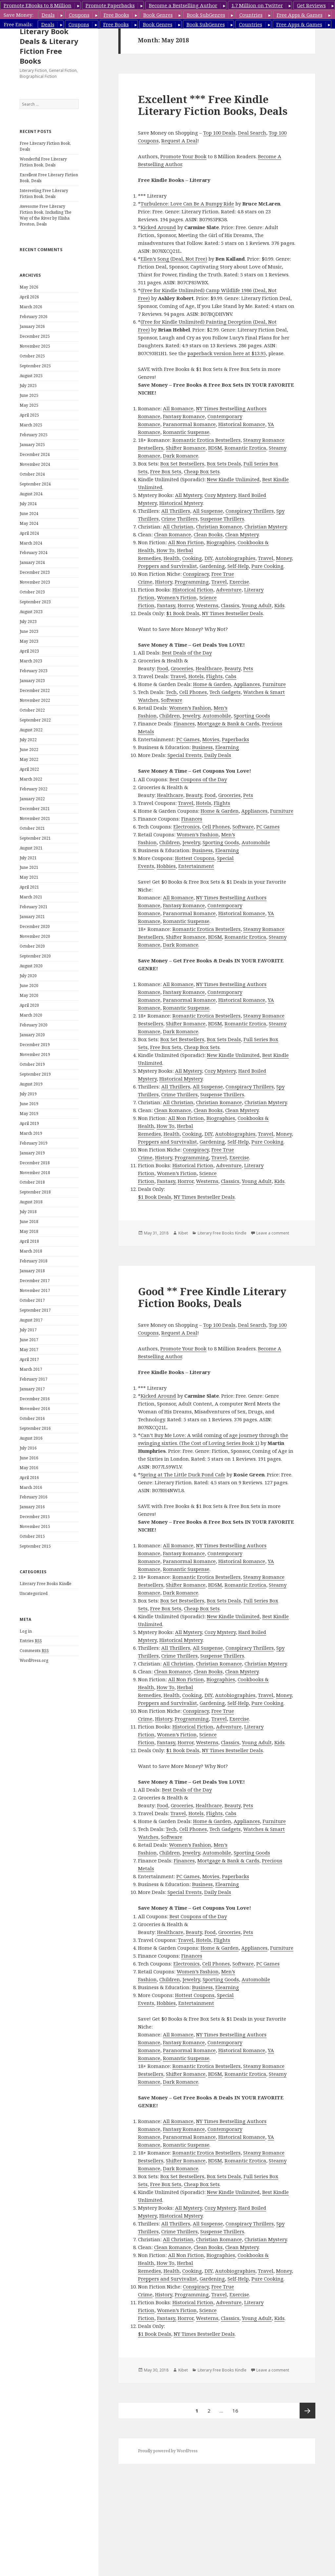 This screenshot has height=2576, width=335. What do you see at coordinates (208, 510) in the screenshot?
I see `All Suspense` at bounding box center [208, 510].